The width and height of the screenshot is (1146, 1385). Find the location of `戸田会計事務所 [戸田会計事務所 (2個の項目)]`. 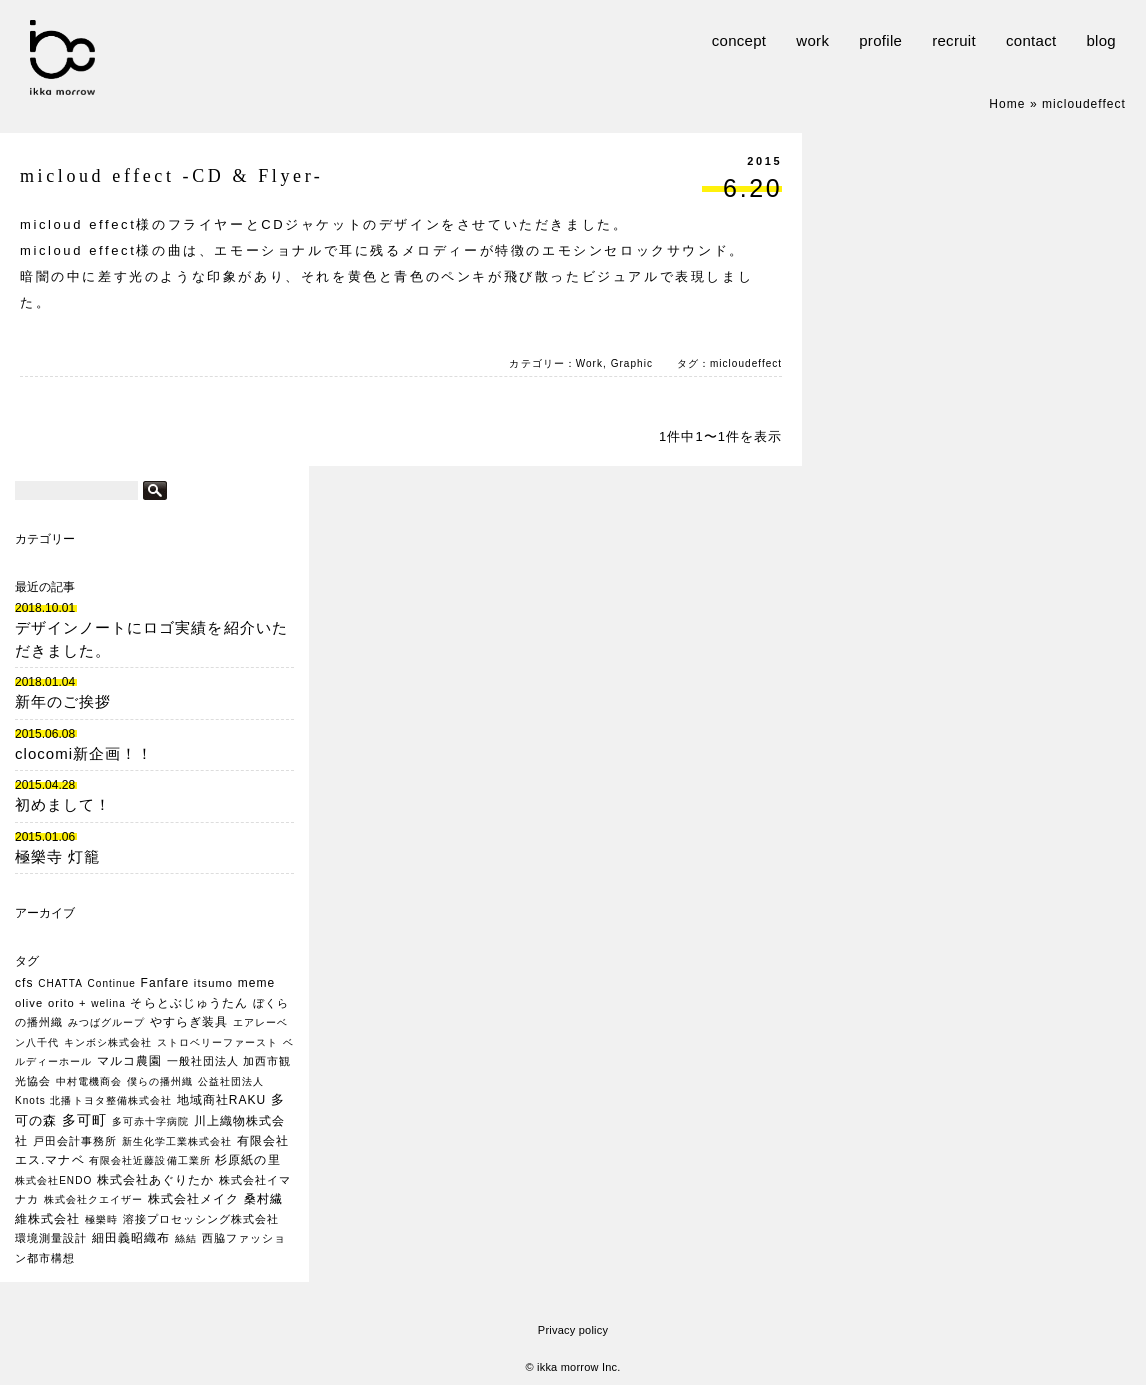

戸田会計事務所 [戸田会計事務所 (2個の項目)] is located at coordinates (75, 1141).